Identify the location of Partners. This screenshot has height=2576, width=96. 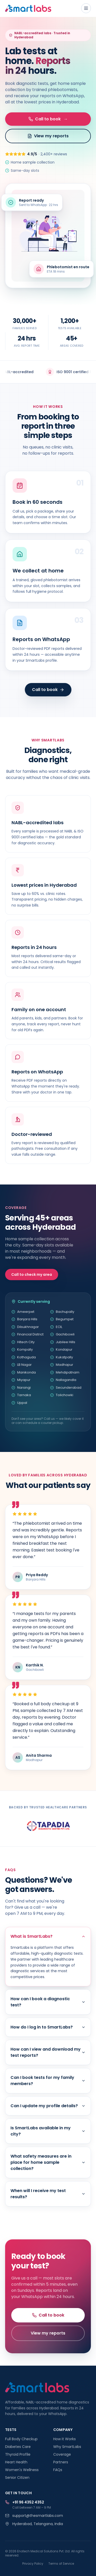
(60, 2462).